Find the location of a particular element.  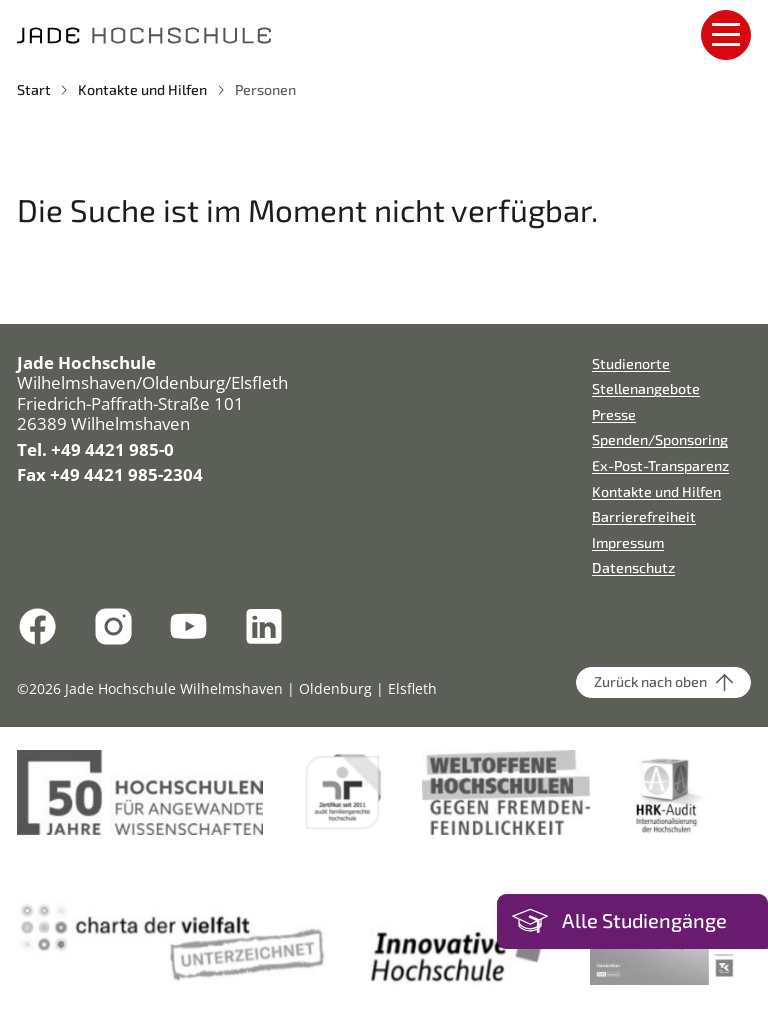

Kontakte und Hilfen is located at coordinates (142, 89).